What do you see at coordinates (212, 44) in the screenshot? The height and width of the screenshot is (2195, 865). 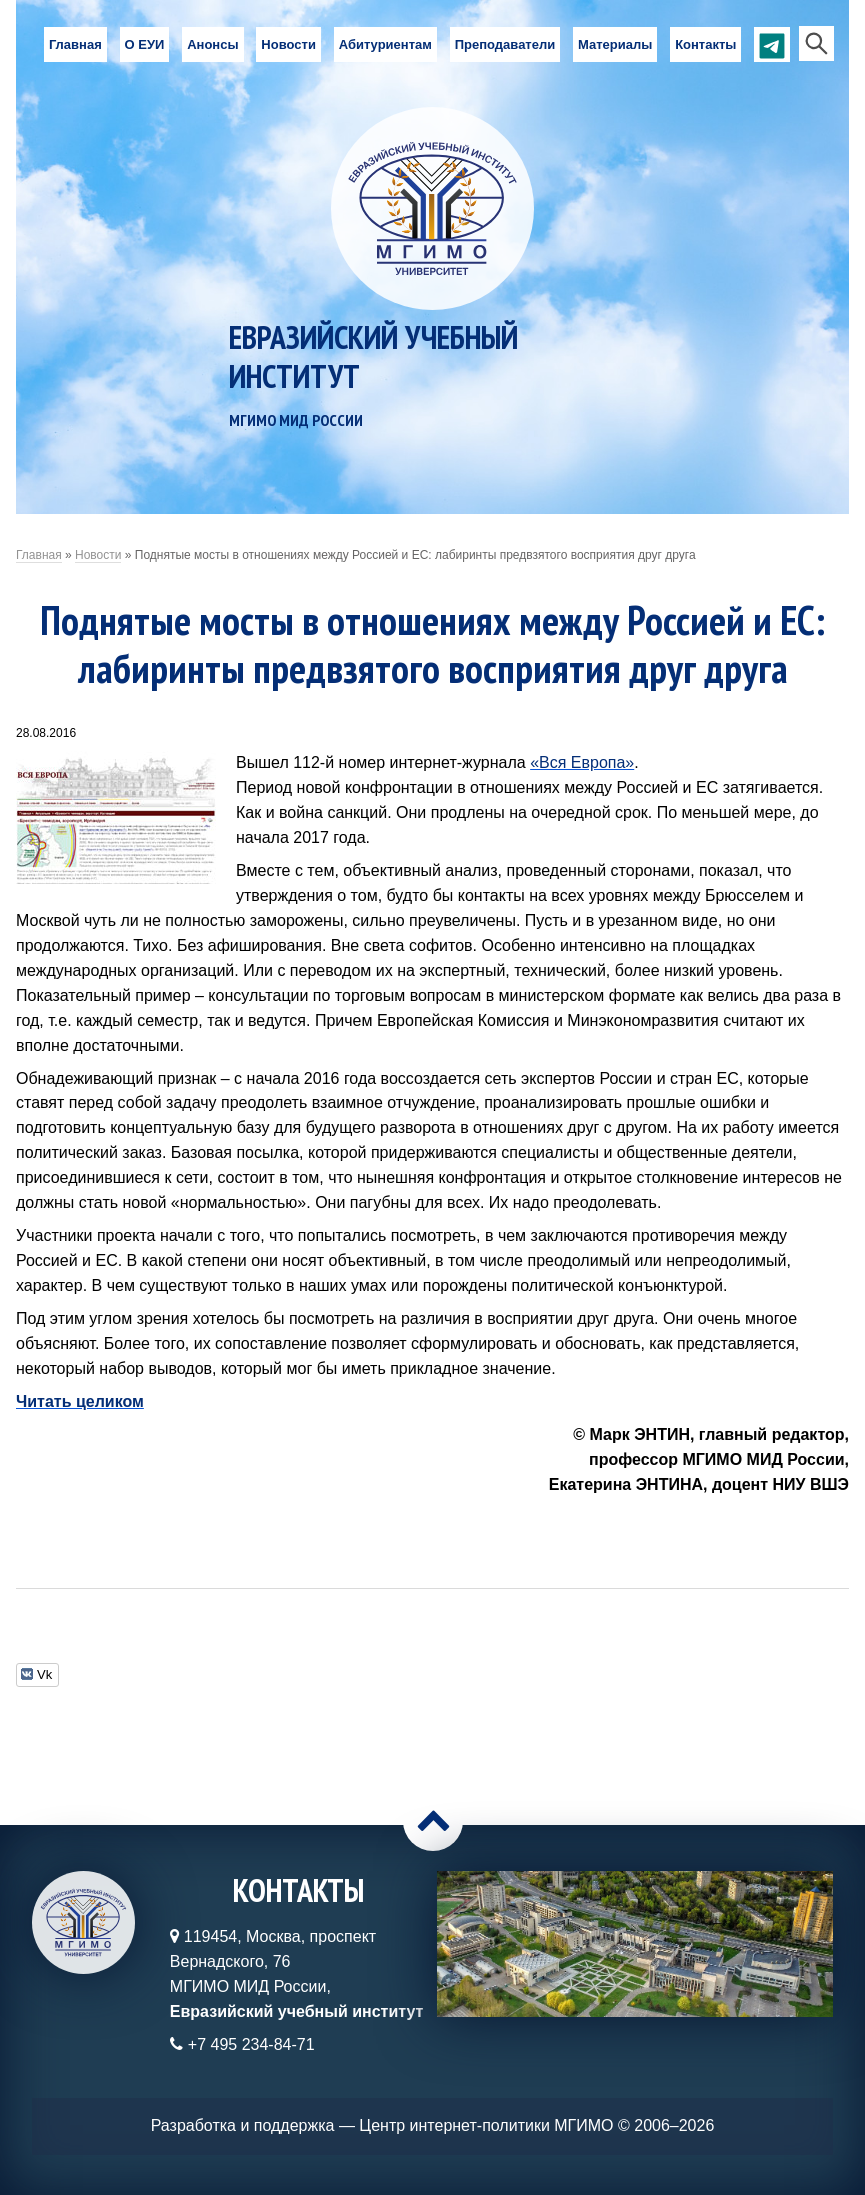 I see `Анонсы` at bounding box center [212, 44].